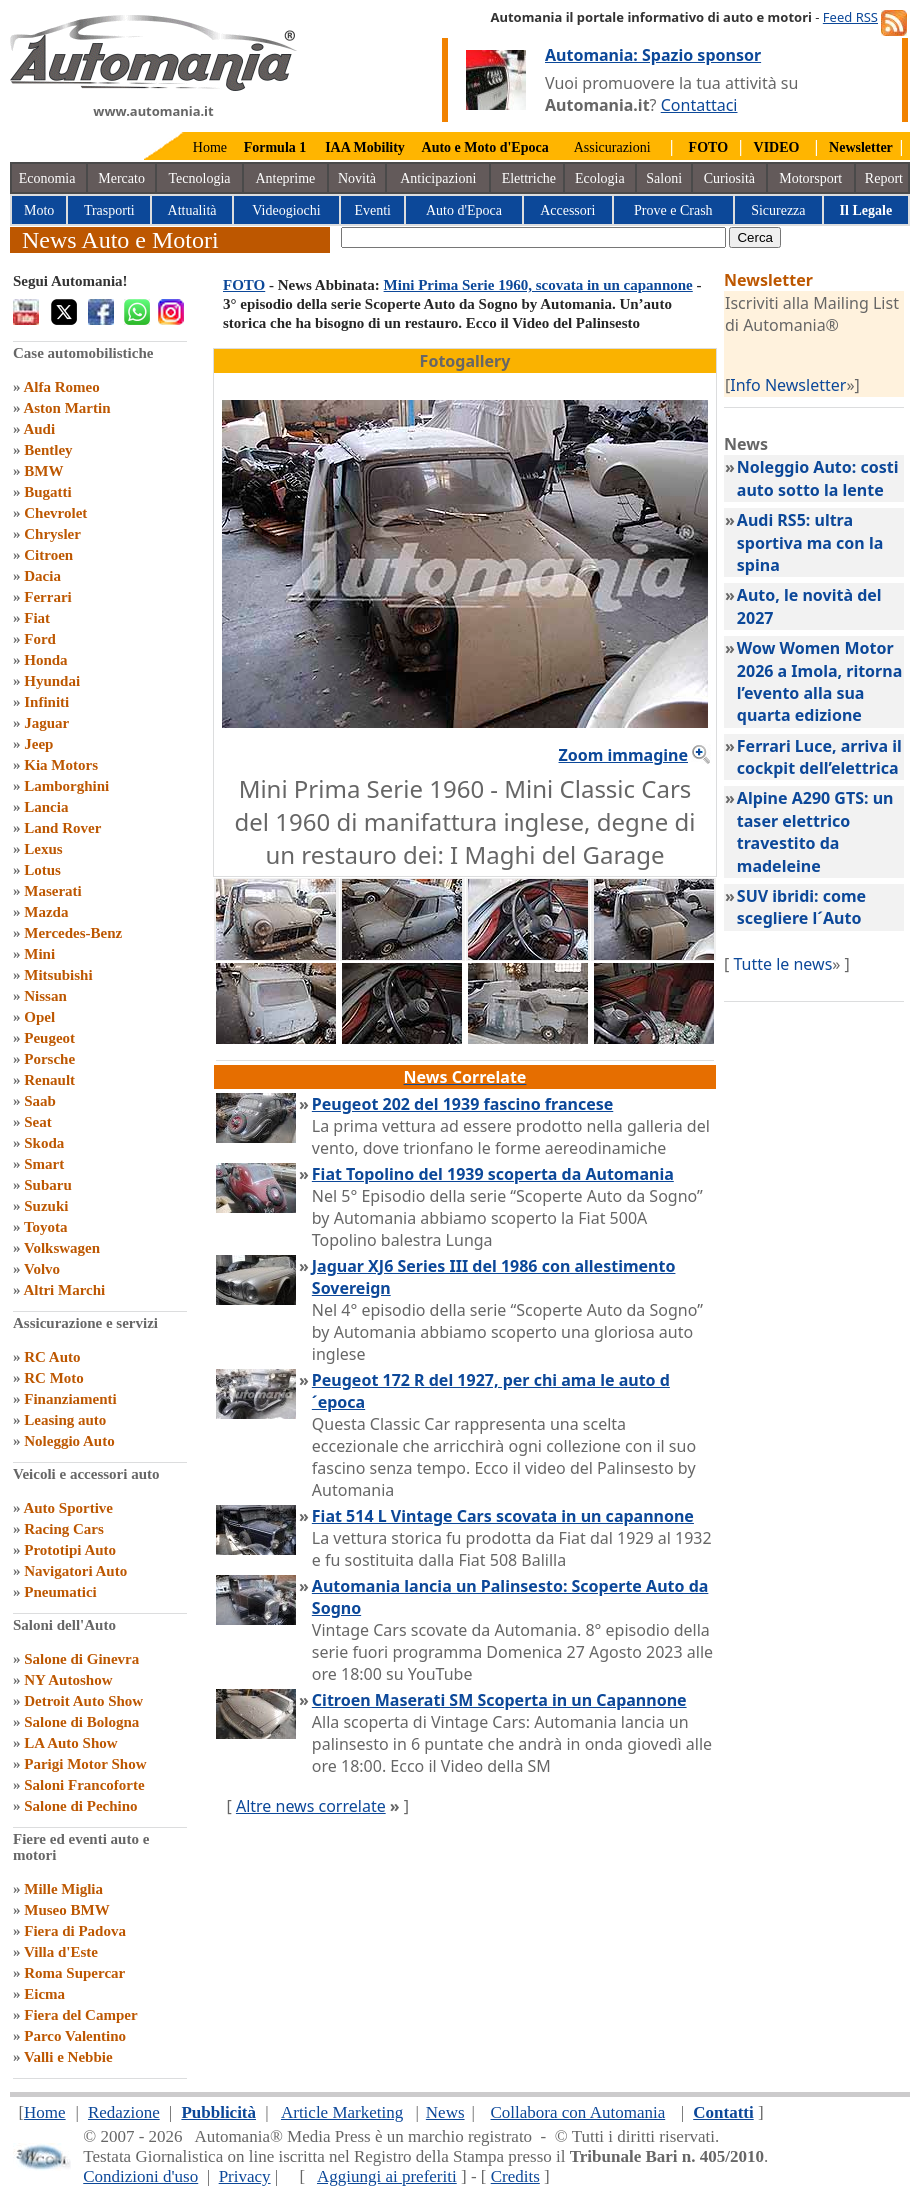 This screenshot has width=910, height=2190. I want to click on Mille Miglia, so click(63, 1889).